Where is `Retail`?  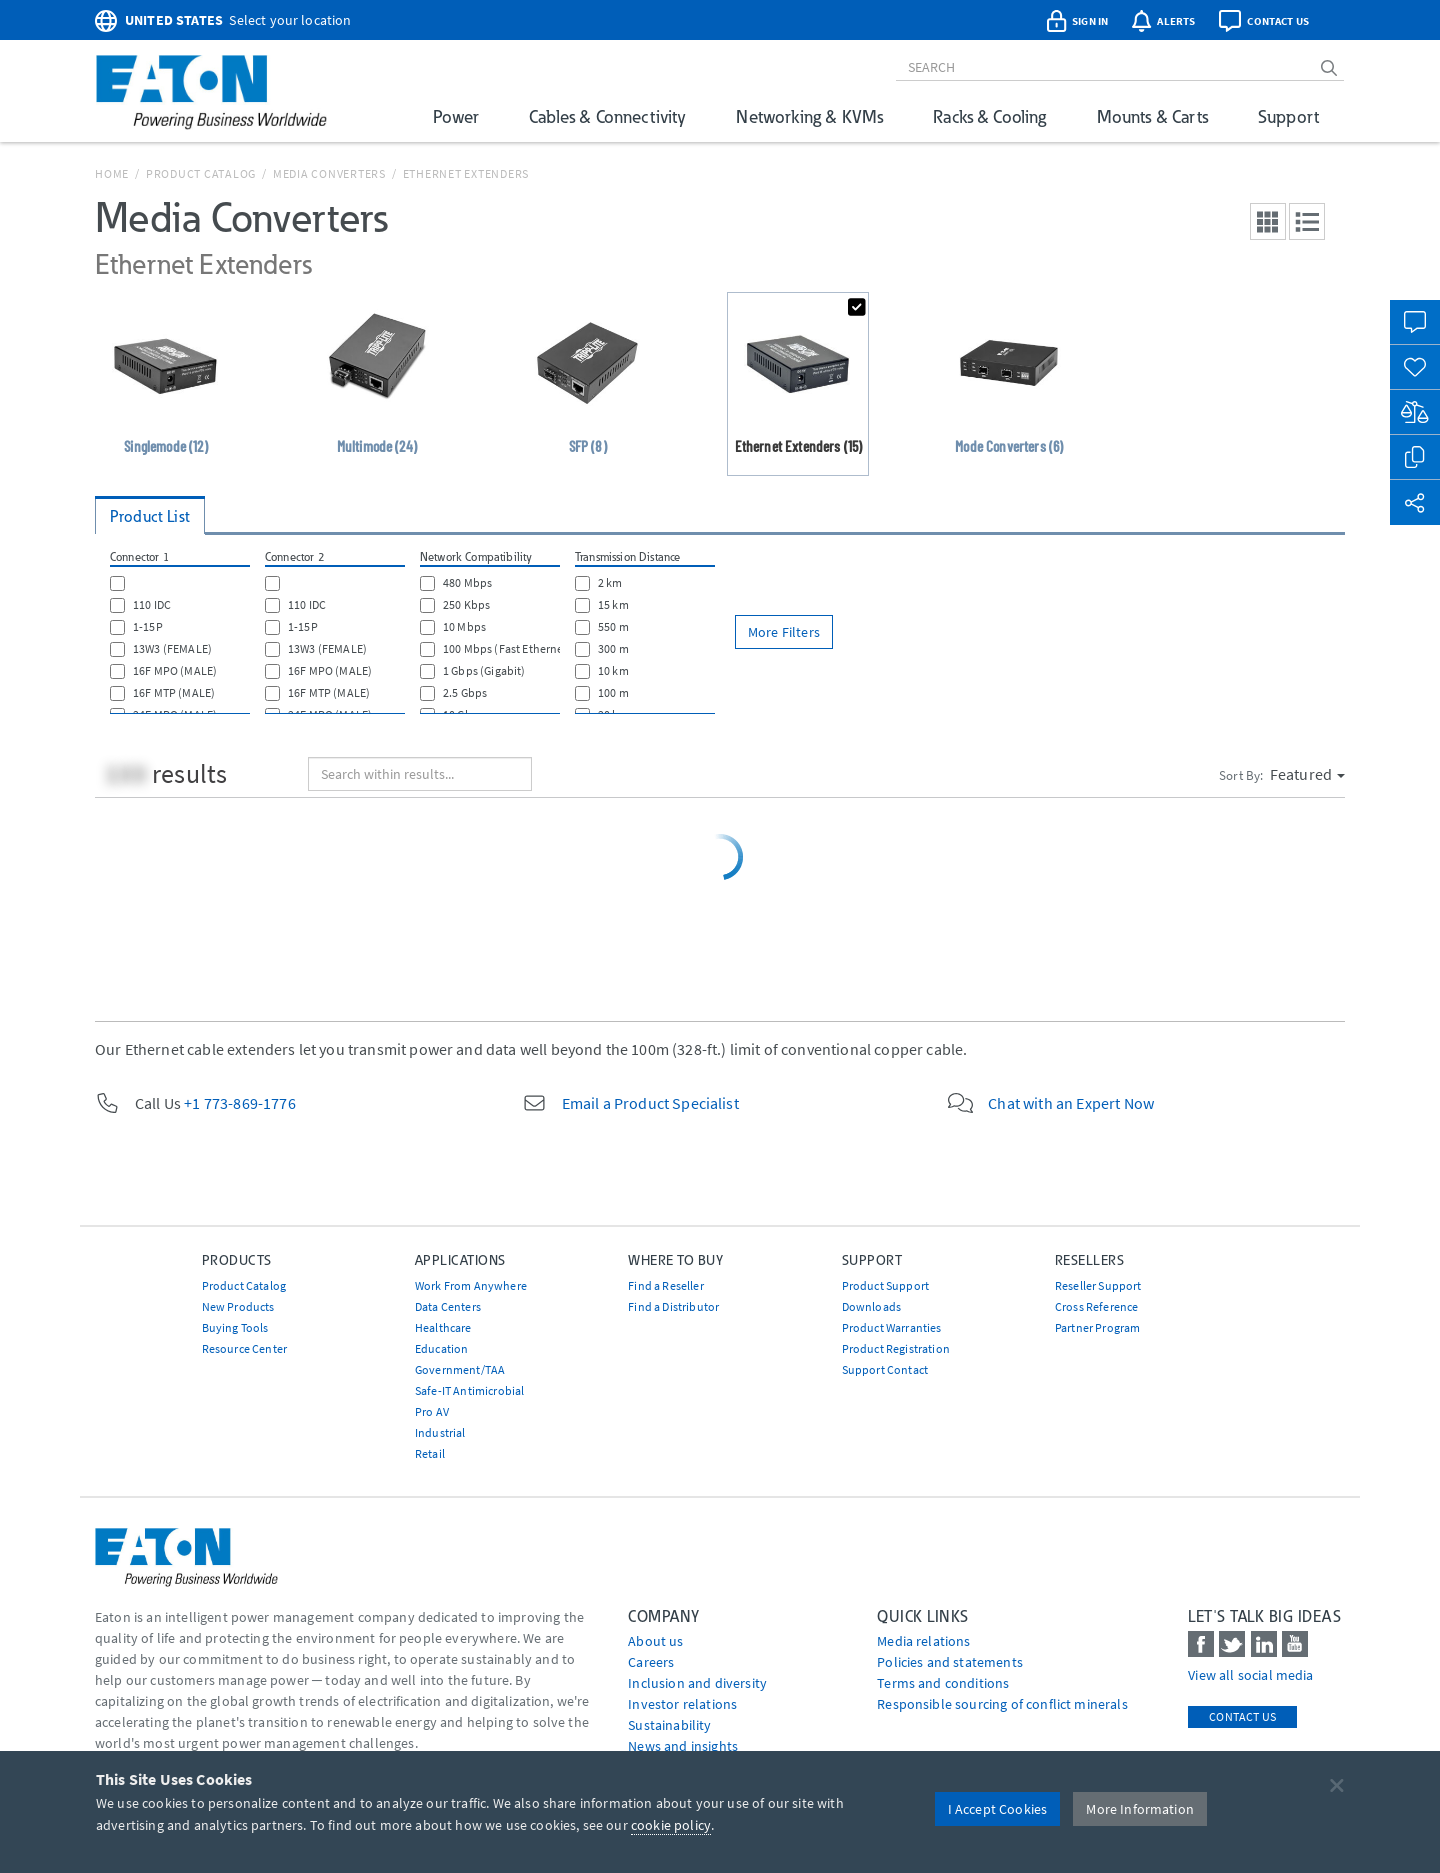
Retail is located at coordinates (430, 1453).